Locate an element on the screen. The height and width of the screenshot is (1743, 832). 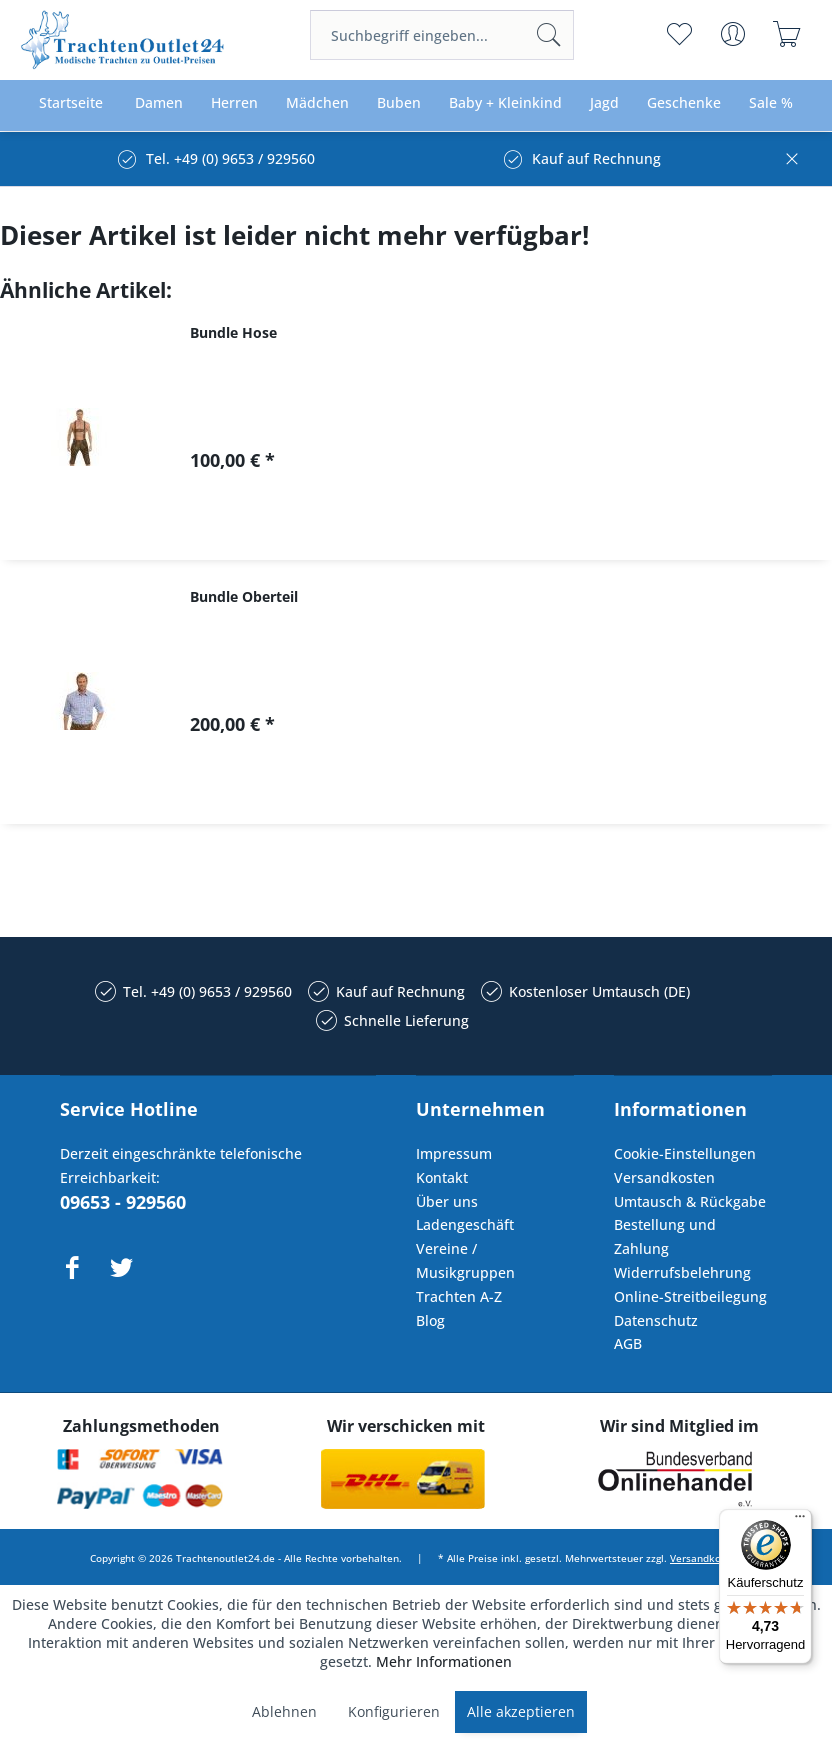
Bundle Oberteil is located at coordinates (244, 596).